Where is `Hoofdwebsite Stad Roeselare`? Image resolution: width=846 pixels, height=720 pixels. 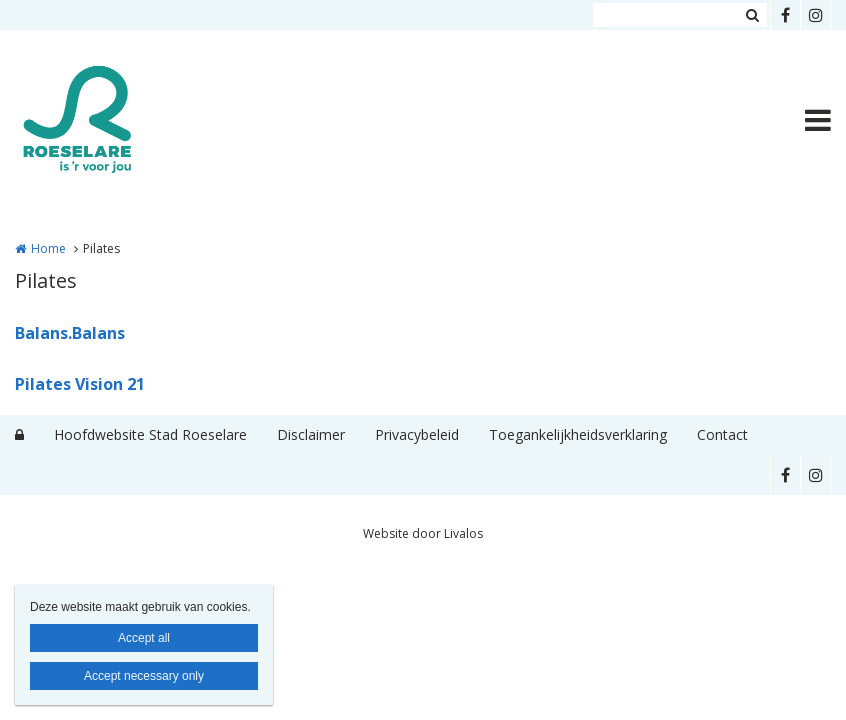
Hoofdwebsite Stad Roeselare is located at coordinates (150, 434).